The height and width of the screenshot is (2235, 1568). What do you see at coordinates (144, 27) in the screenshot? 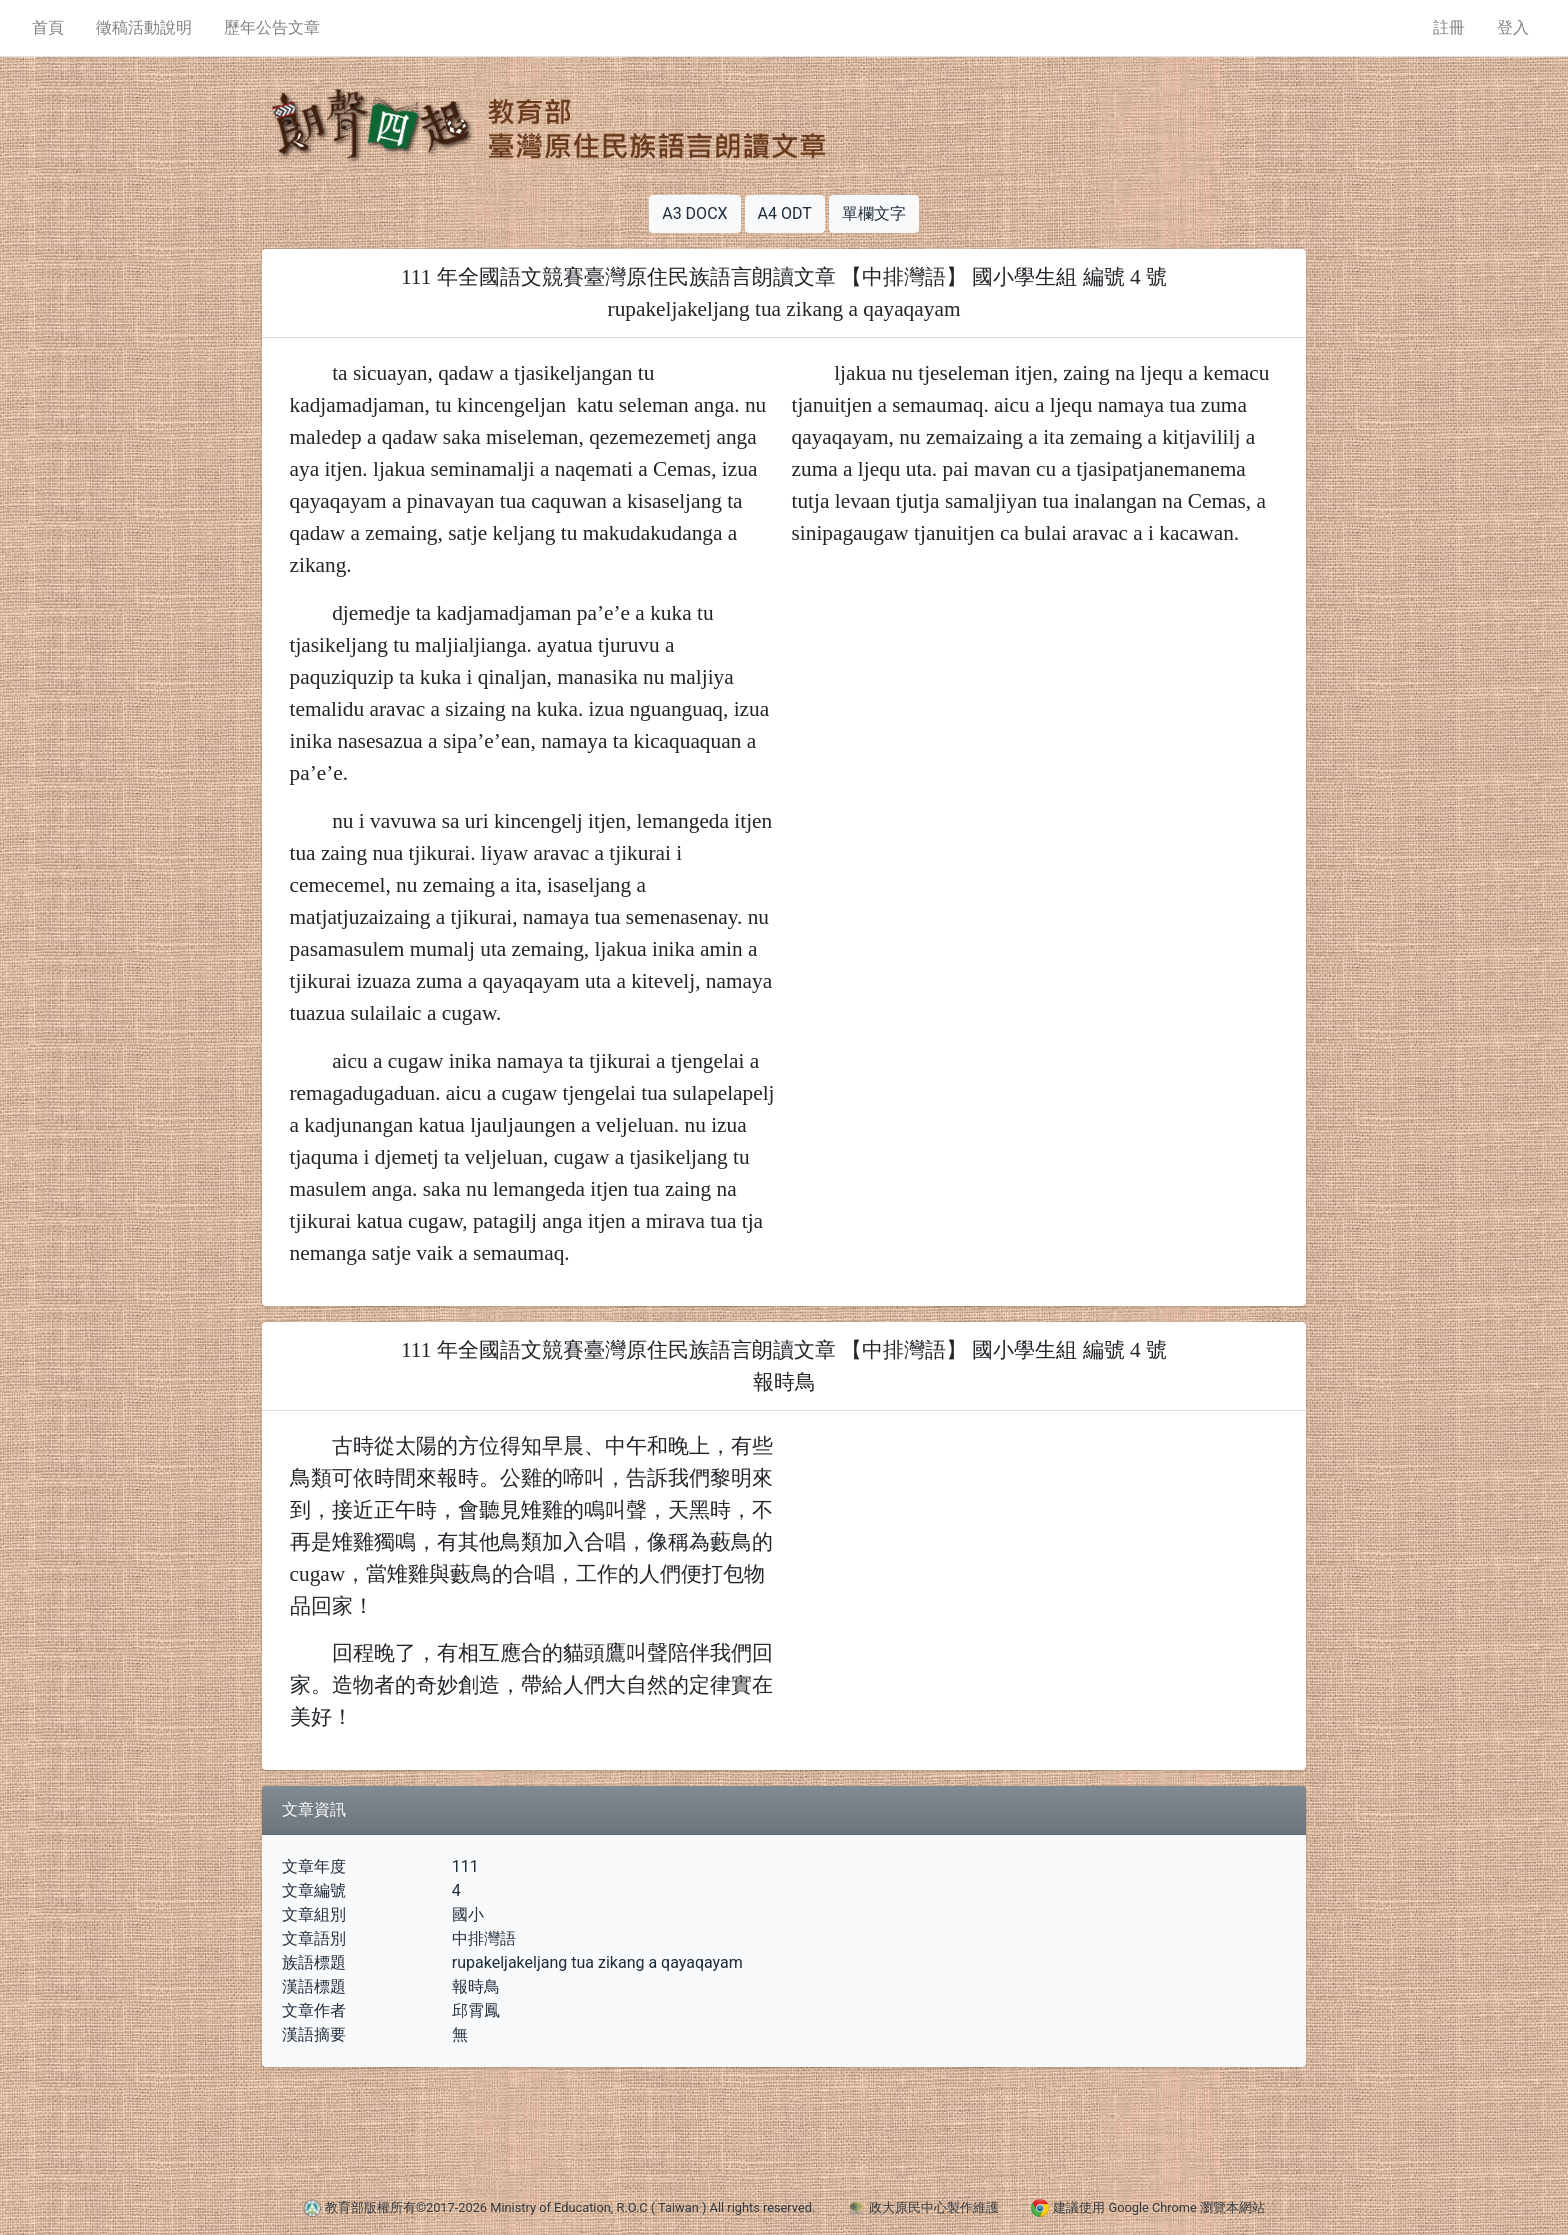
I see `徵稿活動說明` at bounding box center [144, 27].